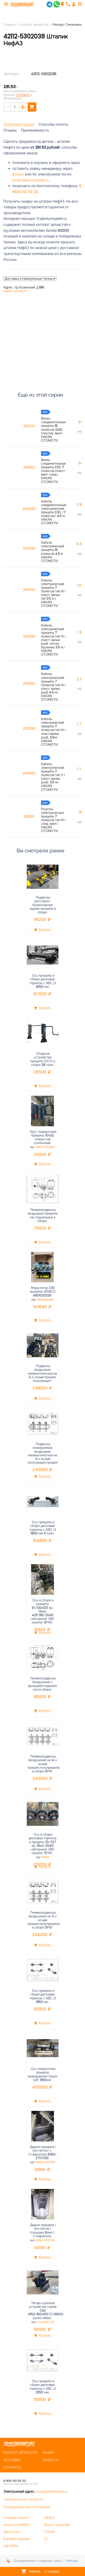 This screenshot has width=85, height=2576. Describe the element at coordinates (23, 2499) in the screenshot. I see `Гарантии на все запчасти` at that location.